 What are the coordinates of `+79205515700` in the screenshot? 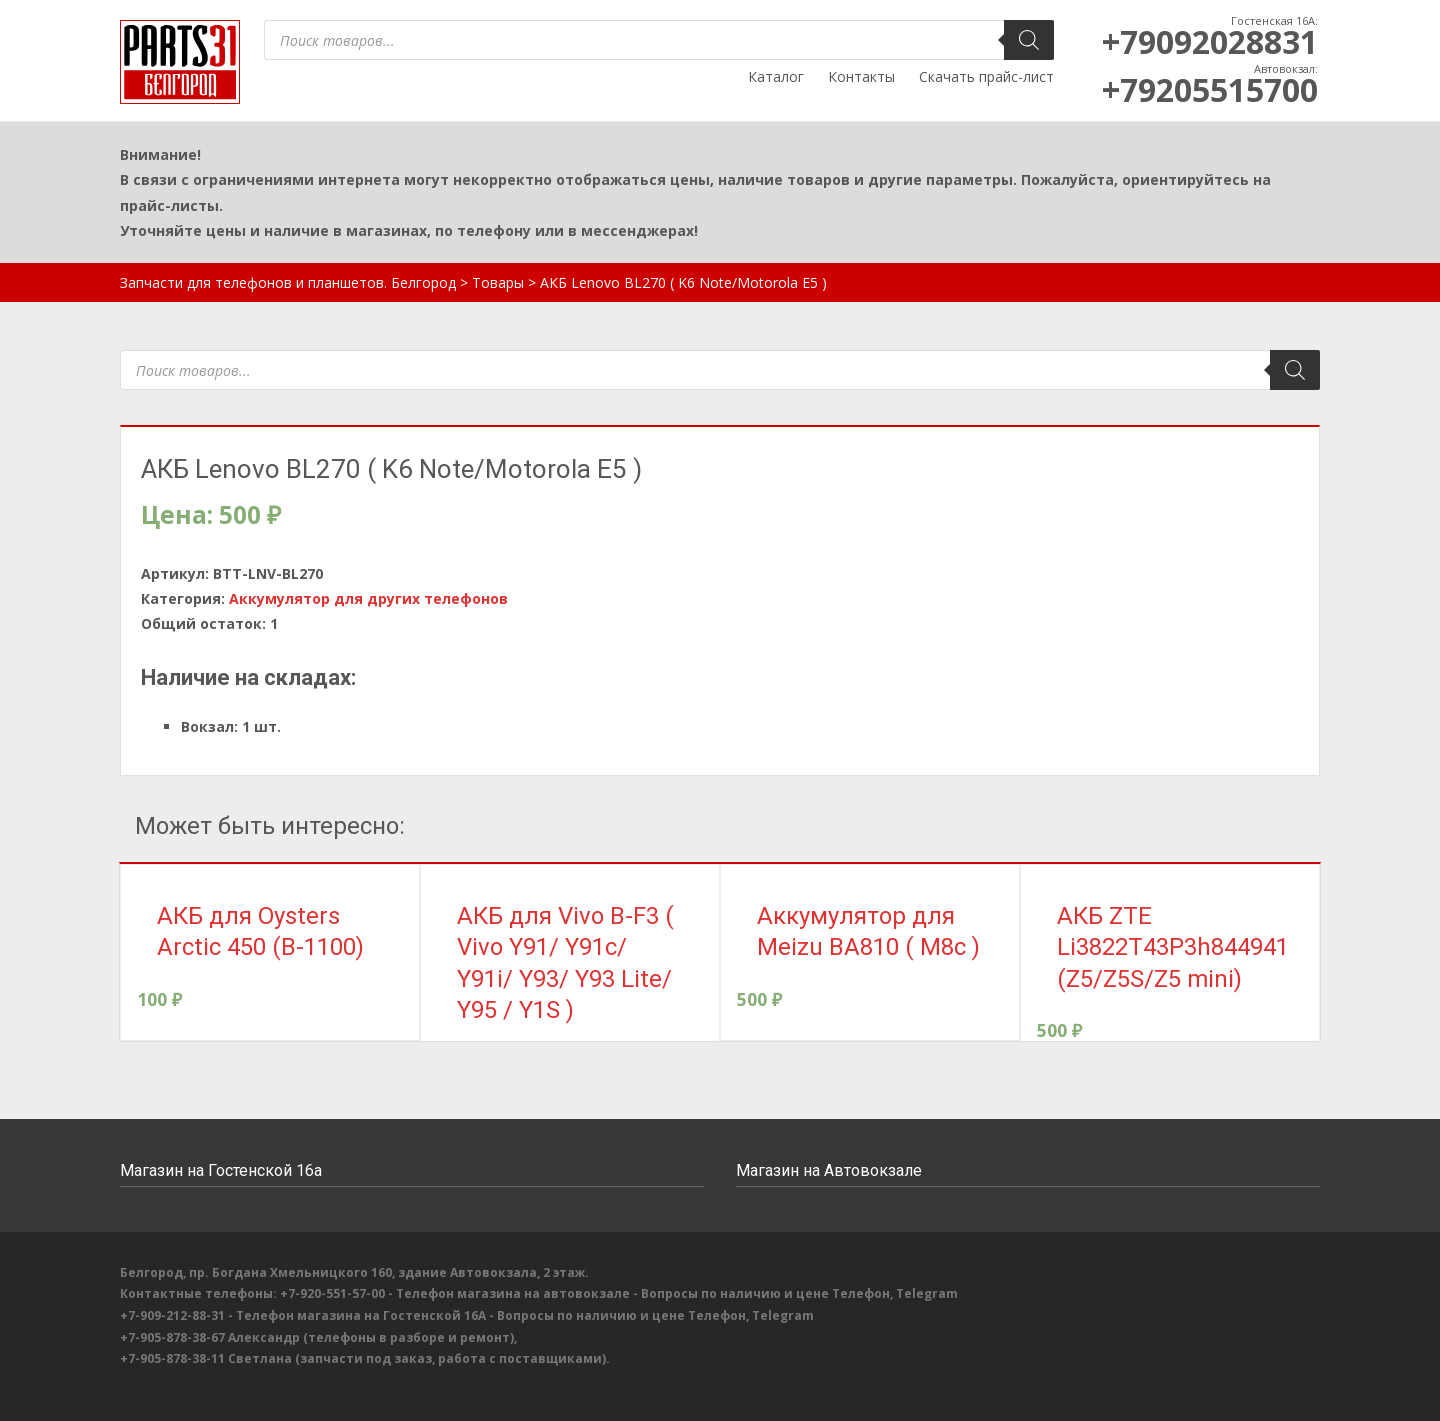 It's located at (1210, 89).